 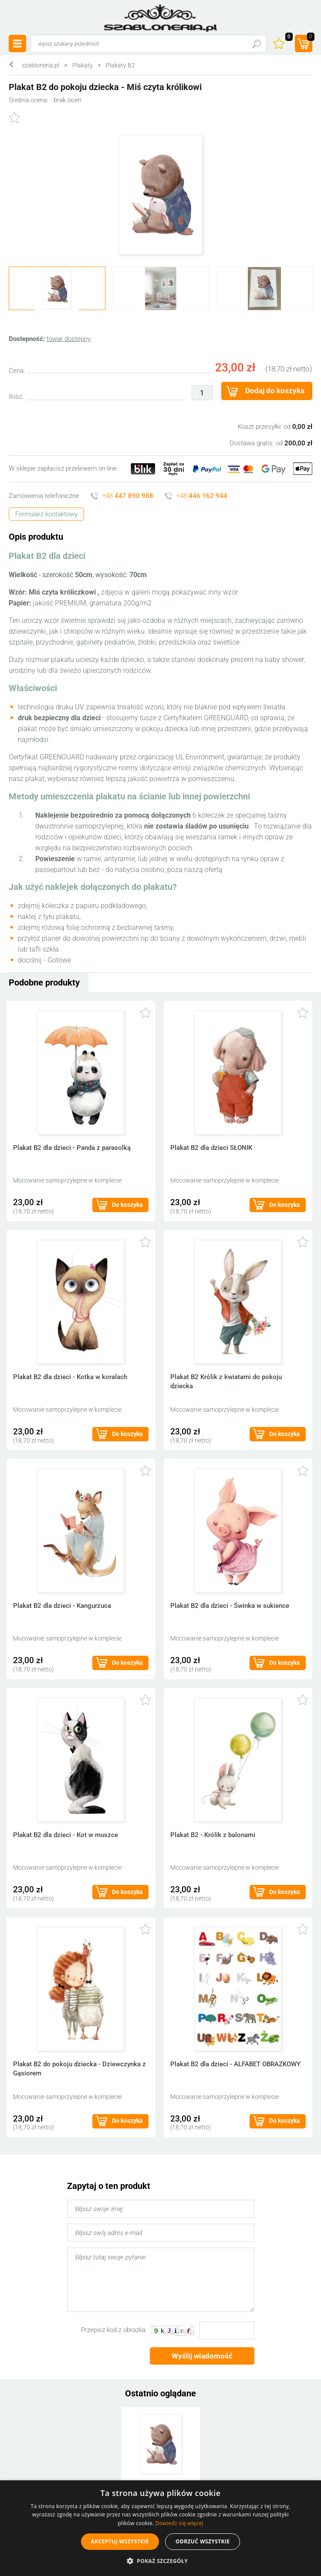 What do you see at coordinates (127, 1204) in the screenshot?
I see `Do koszyka` at bounding box center [127, 1204].